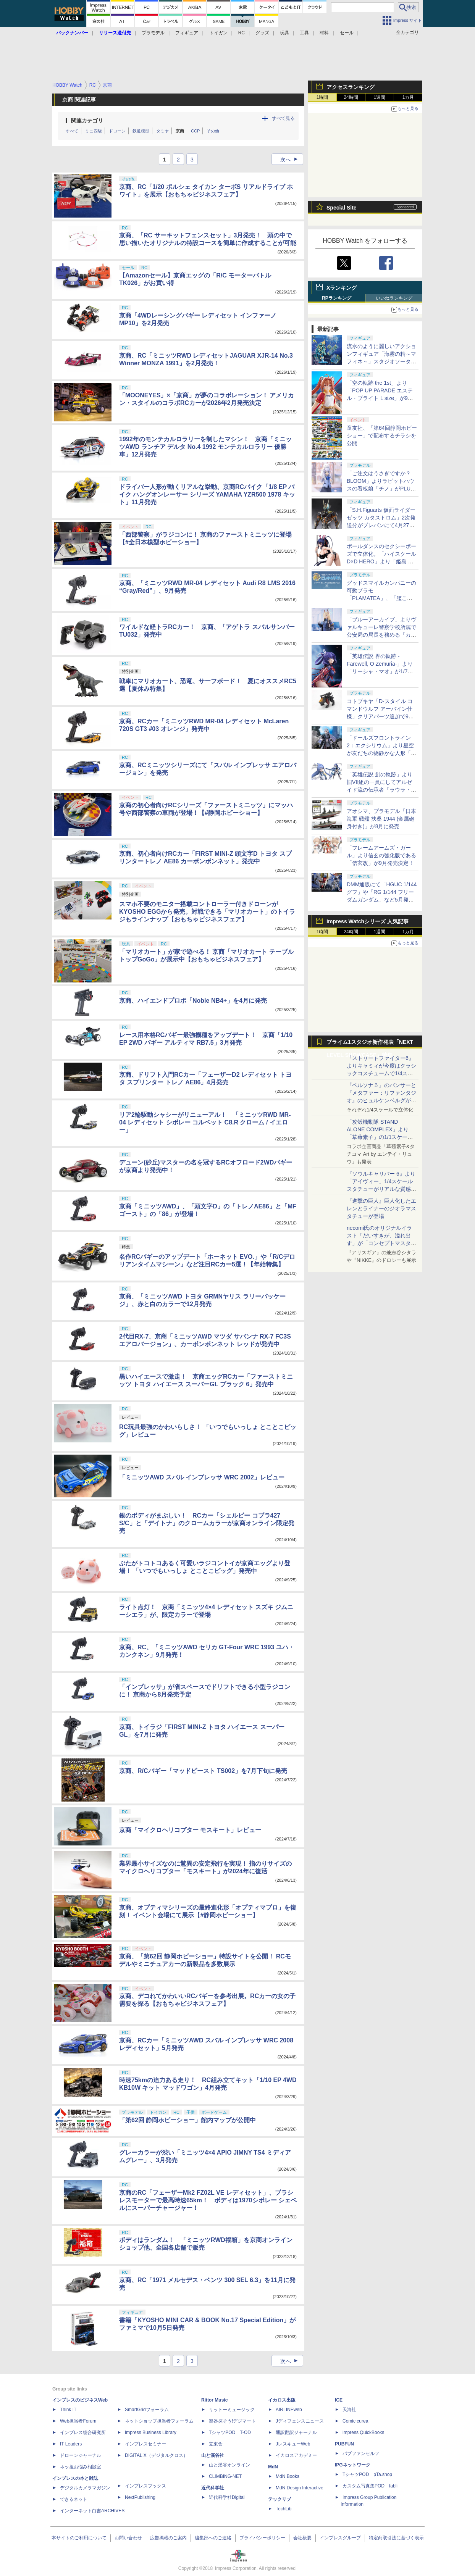  I want to click on Impress Business Library, so click(150, 2432).